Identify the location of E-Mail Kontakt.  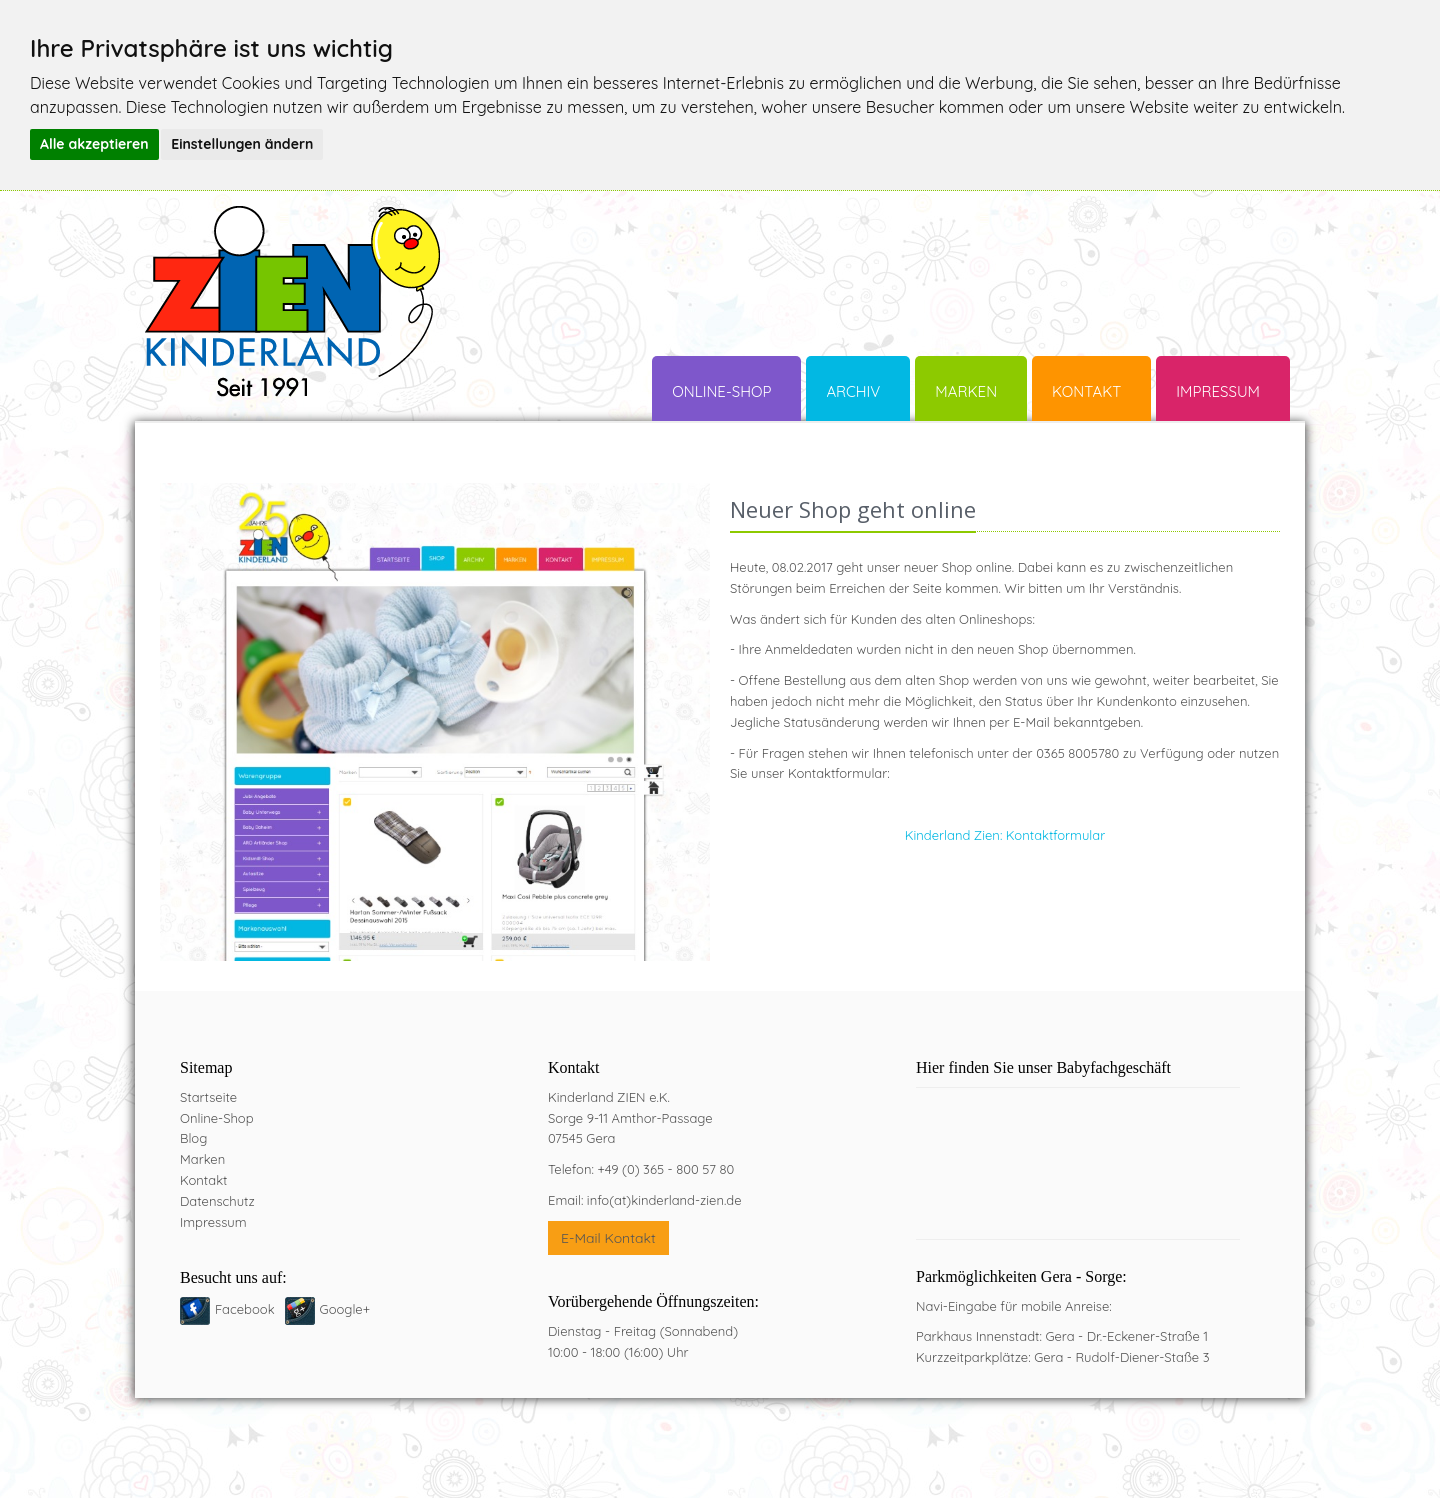
(608, 1238).